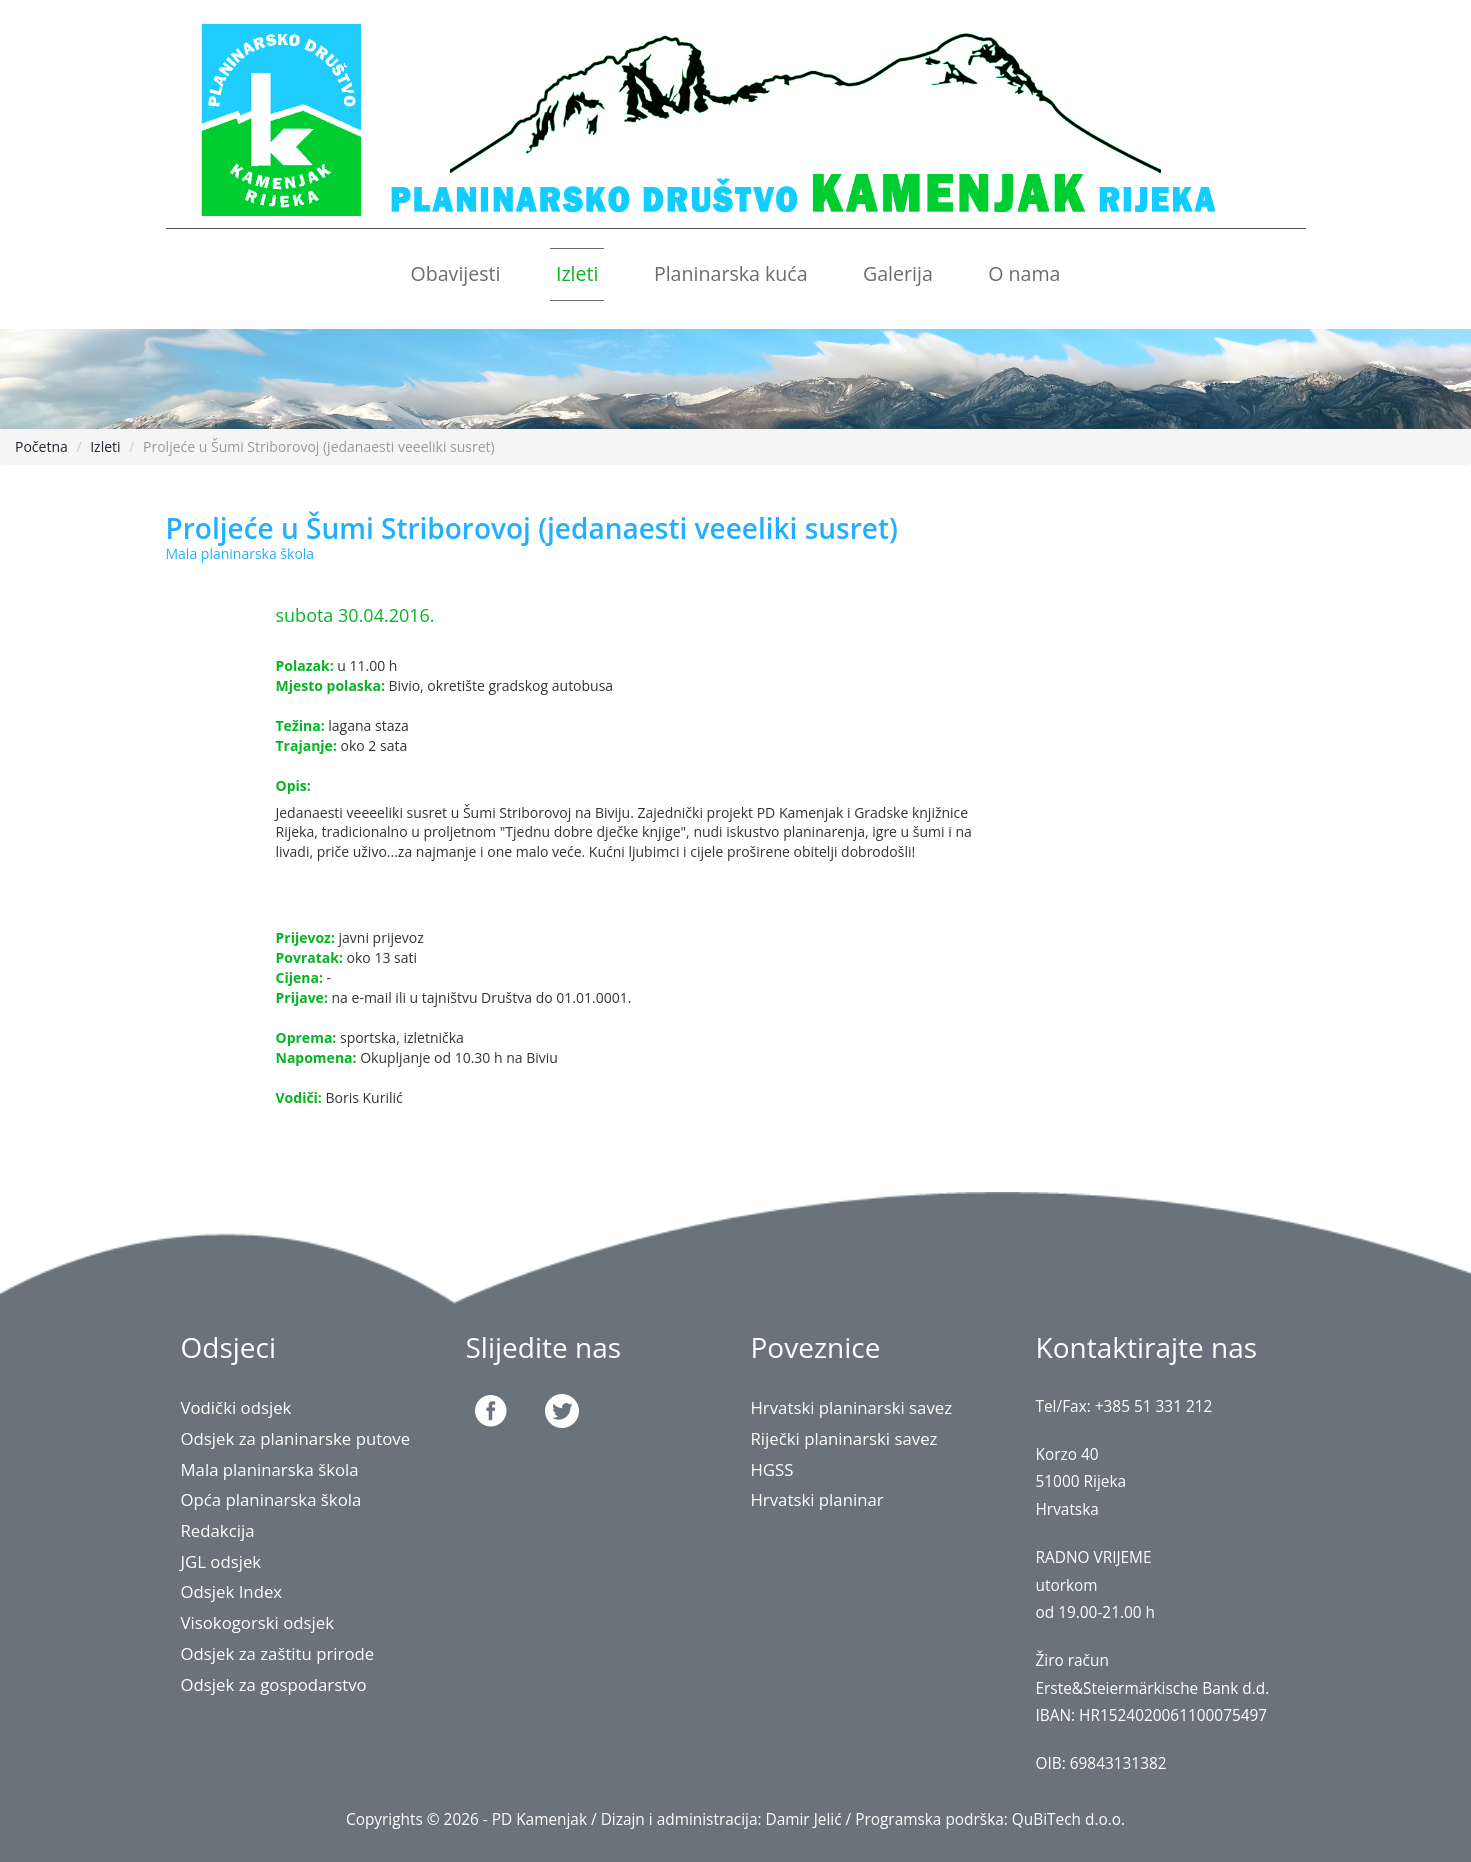 This screenshot has width=1471, height=1862. I want to click on JGL odsjek, so click(221, 1561).